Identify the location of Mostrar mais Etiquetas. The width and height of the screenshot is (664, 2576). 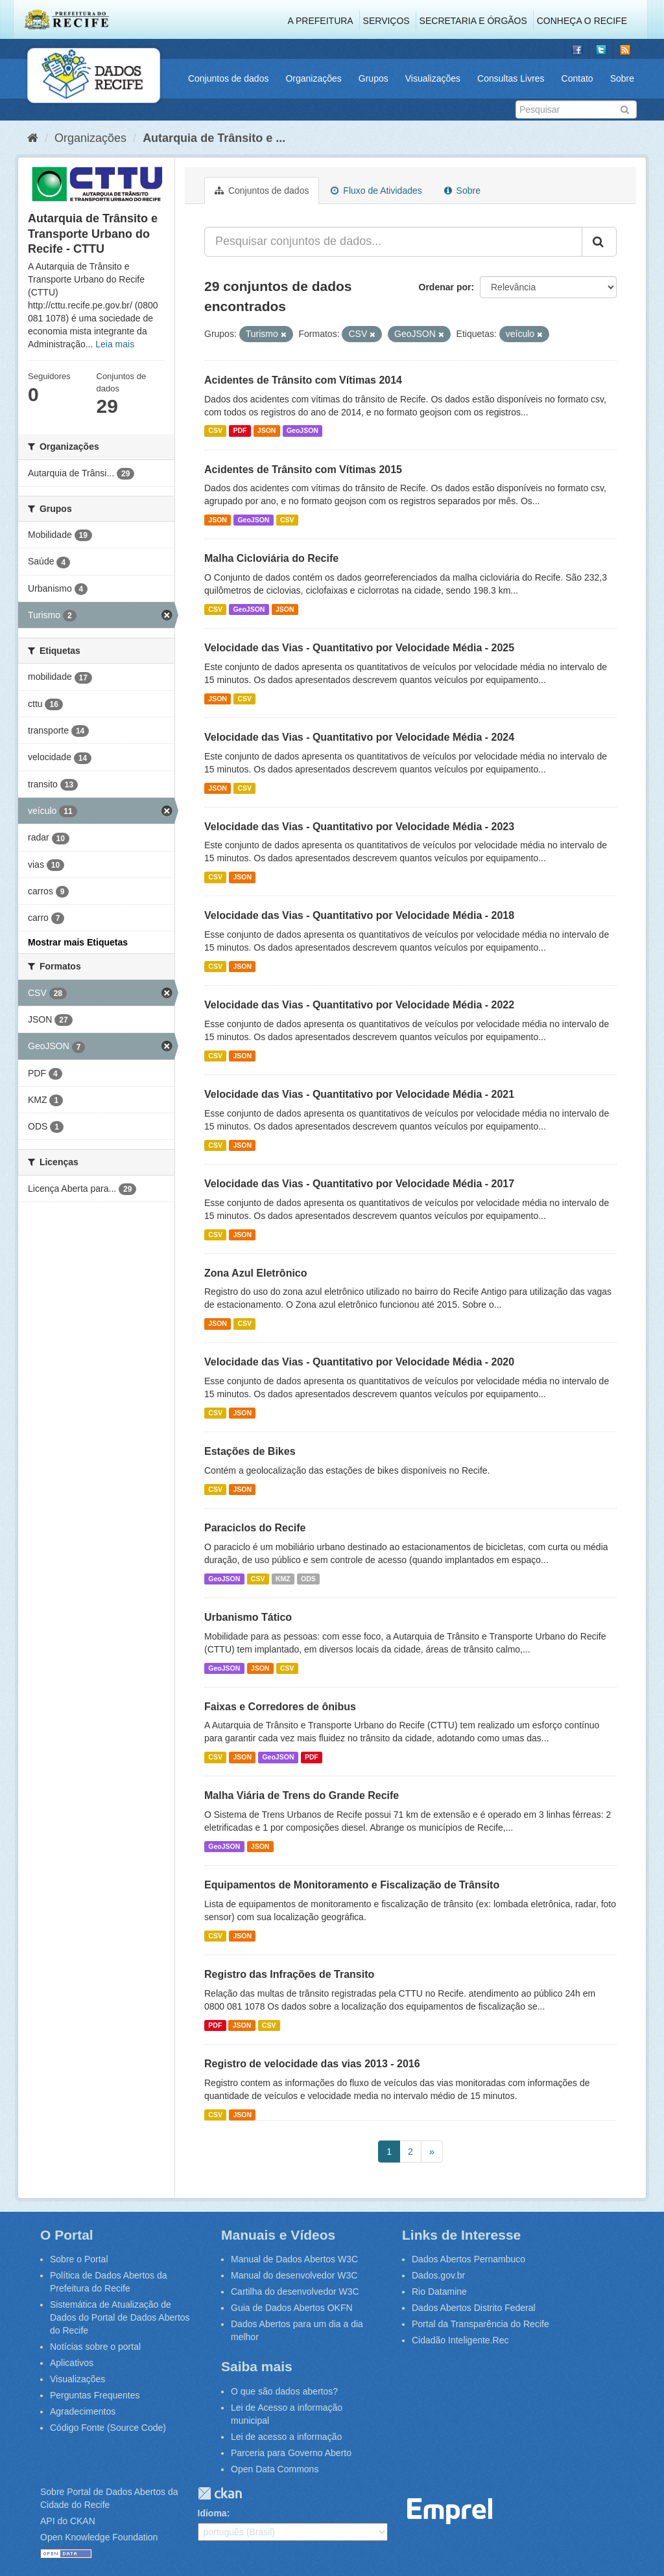
(78, 942).